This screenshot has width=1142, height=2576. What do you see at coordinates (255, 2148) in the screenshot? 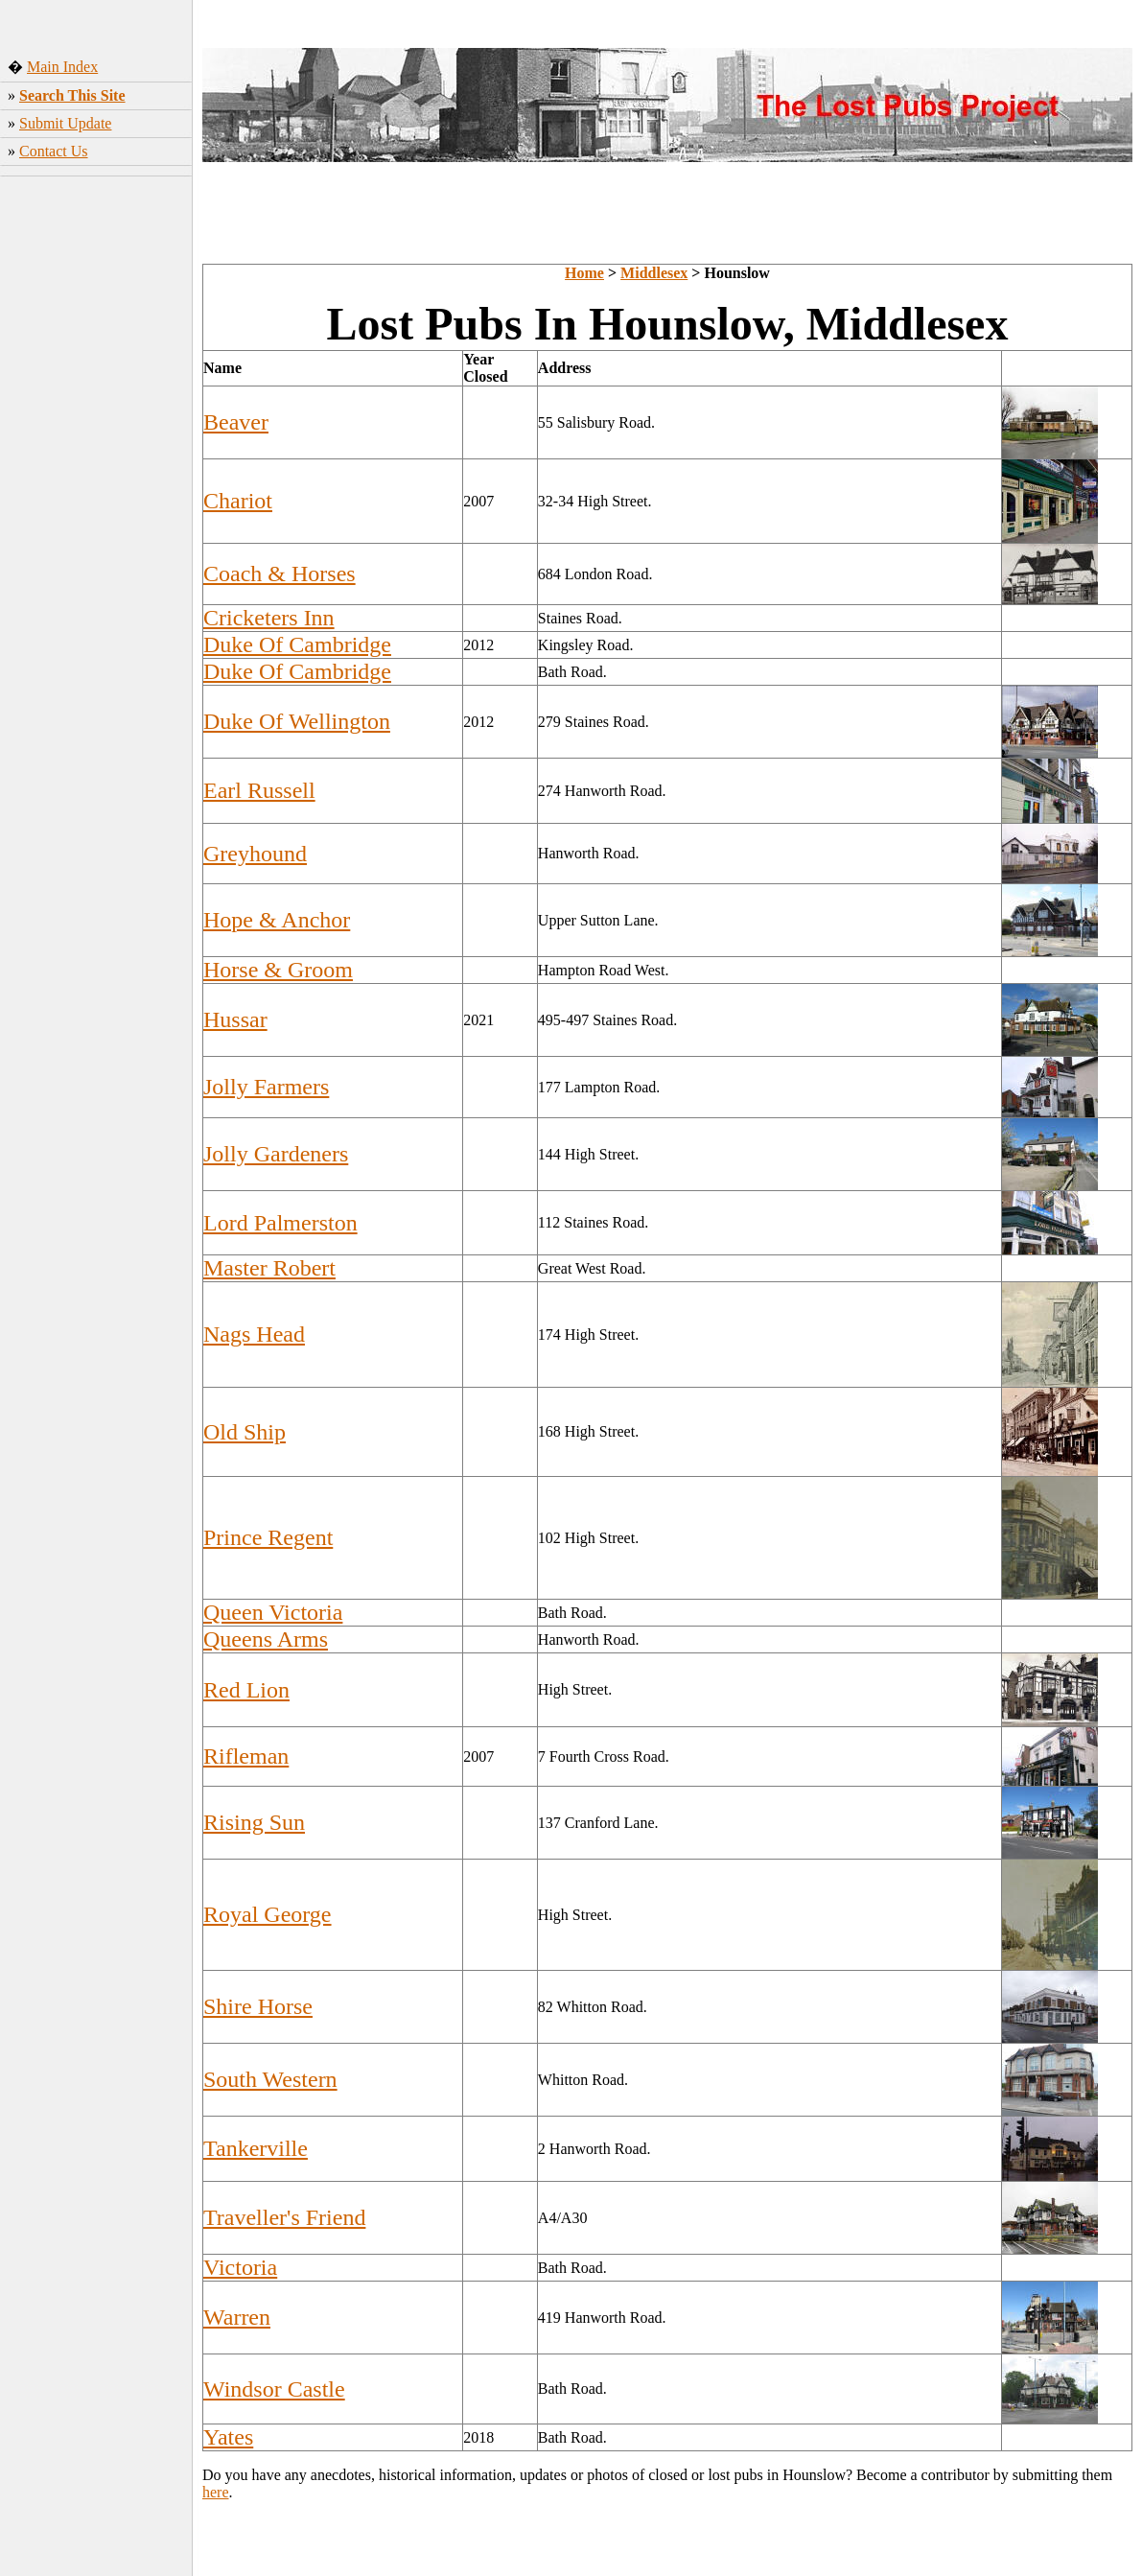
I see `Tankerville` at bounding box center [255, 2148].